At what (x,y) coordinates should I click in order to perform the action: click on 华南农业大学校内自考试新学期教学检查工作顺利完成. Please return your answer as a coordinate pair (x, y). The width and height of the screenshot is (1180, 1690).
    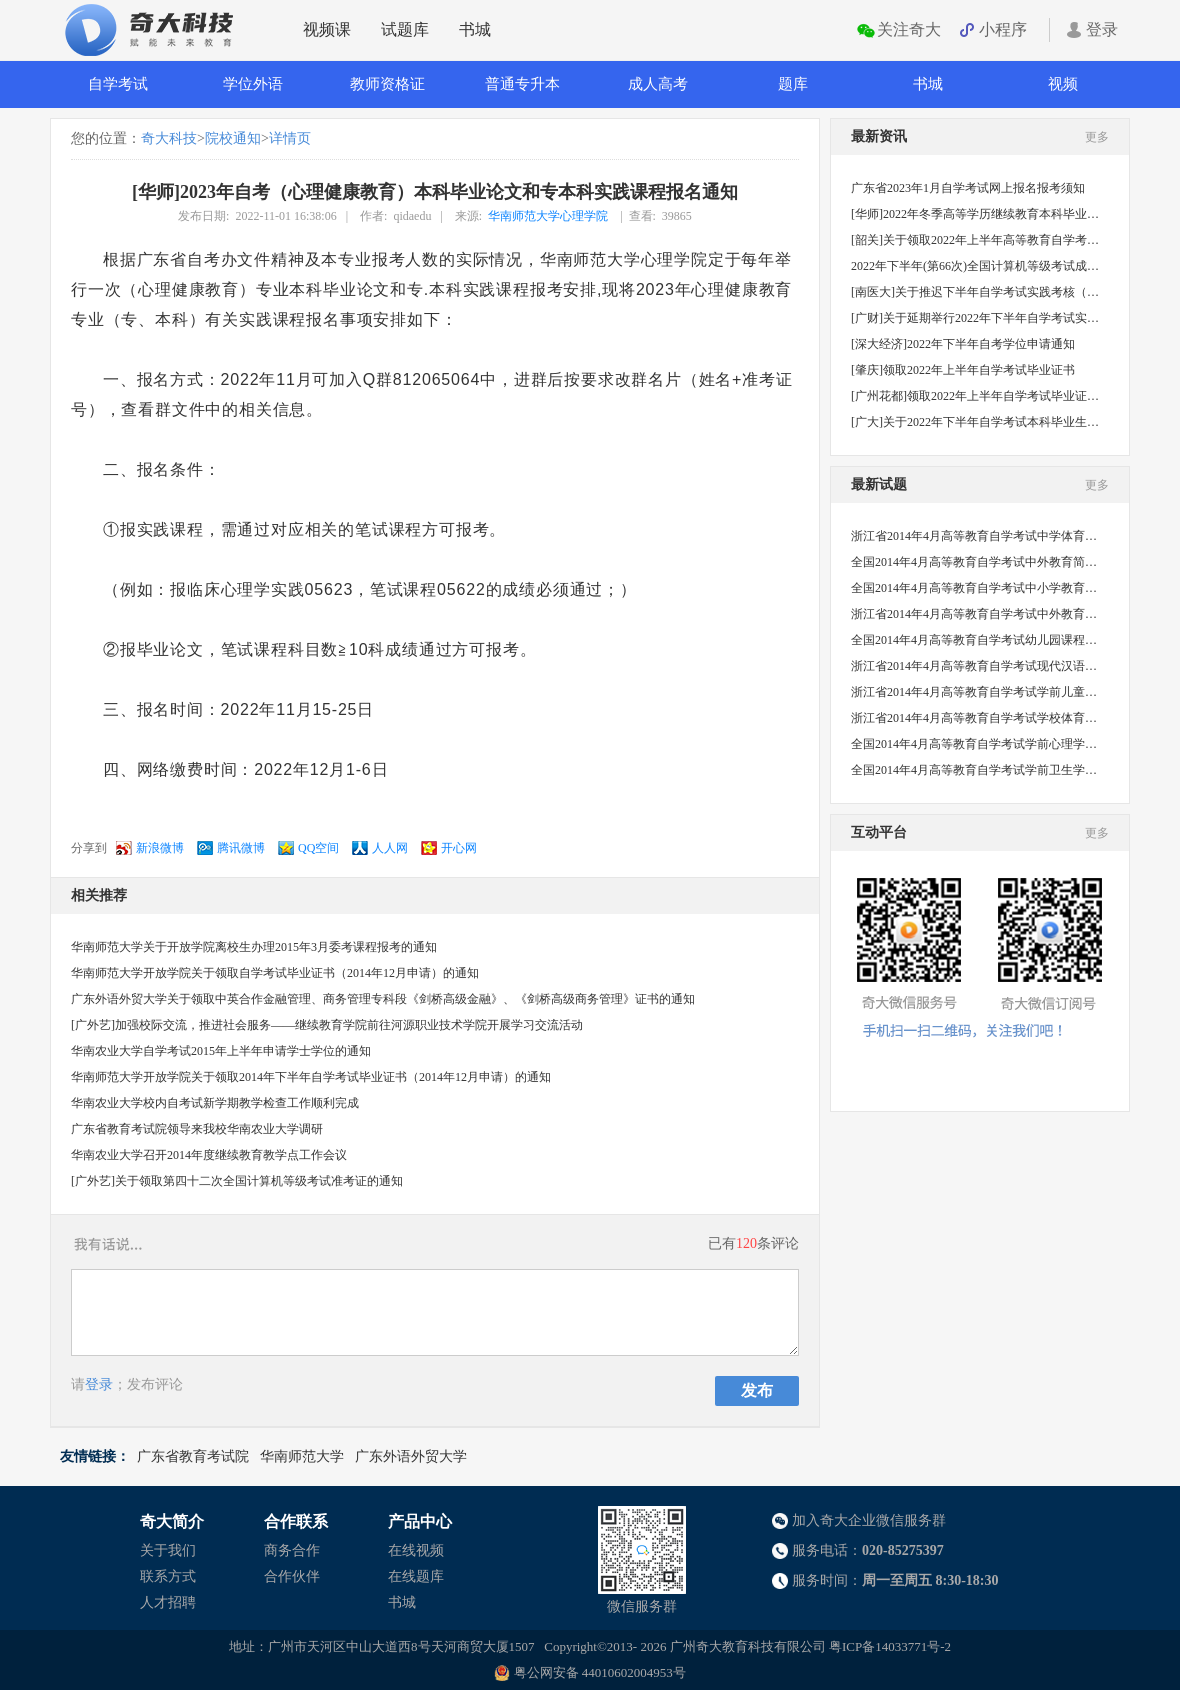
    Looking at the image, I should click on (215, 1103).